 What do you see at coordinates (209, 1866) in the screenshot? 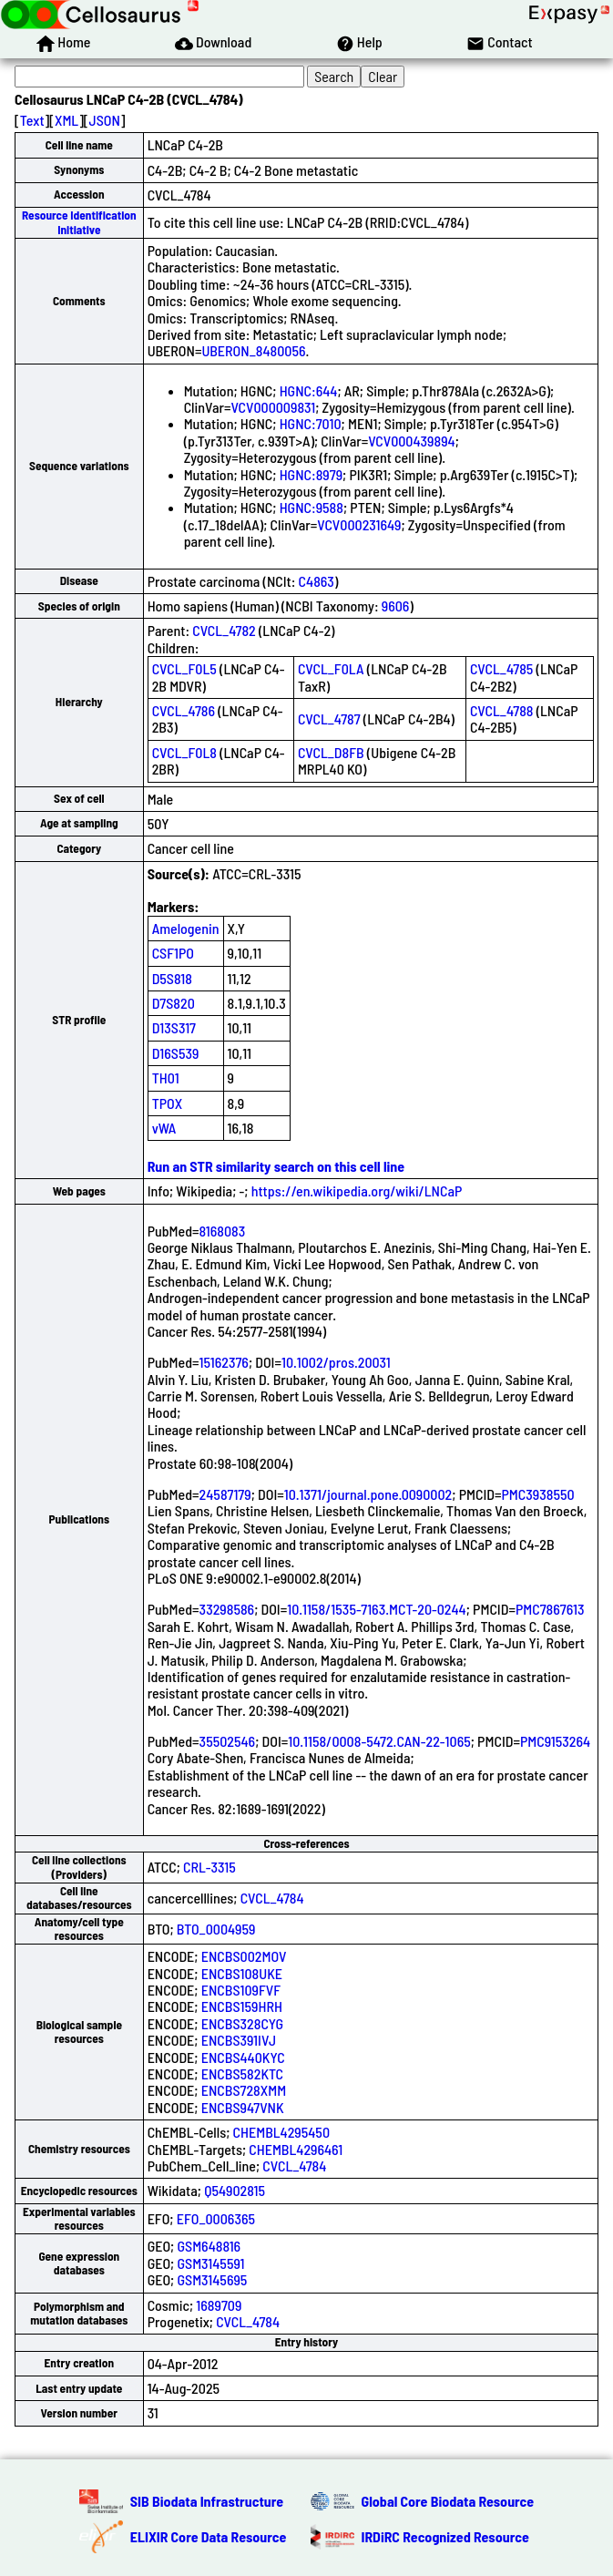
I see `CRL-3315` at bounding box center [209, 1866].